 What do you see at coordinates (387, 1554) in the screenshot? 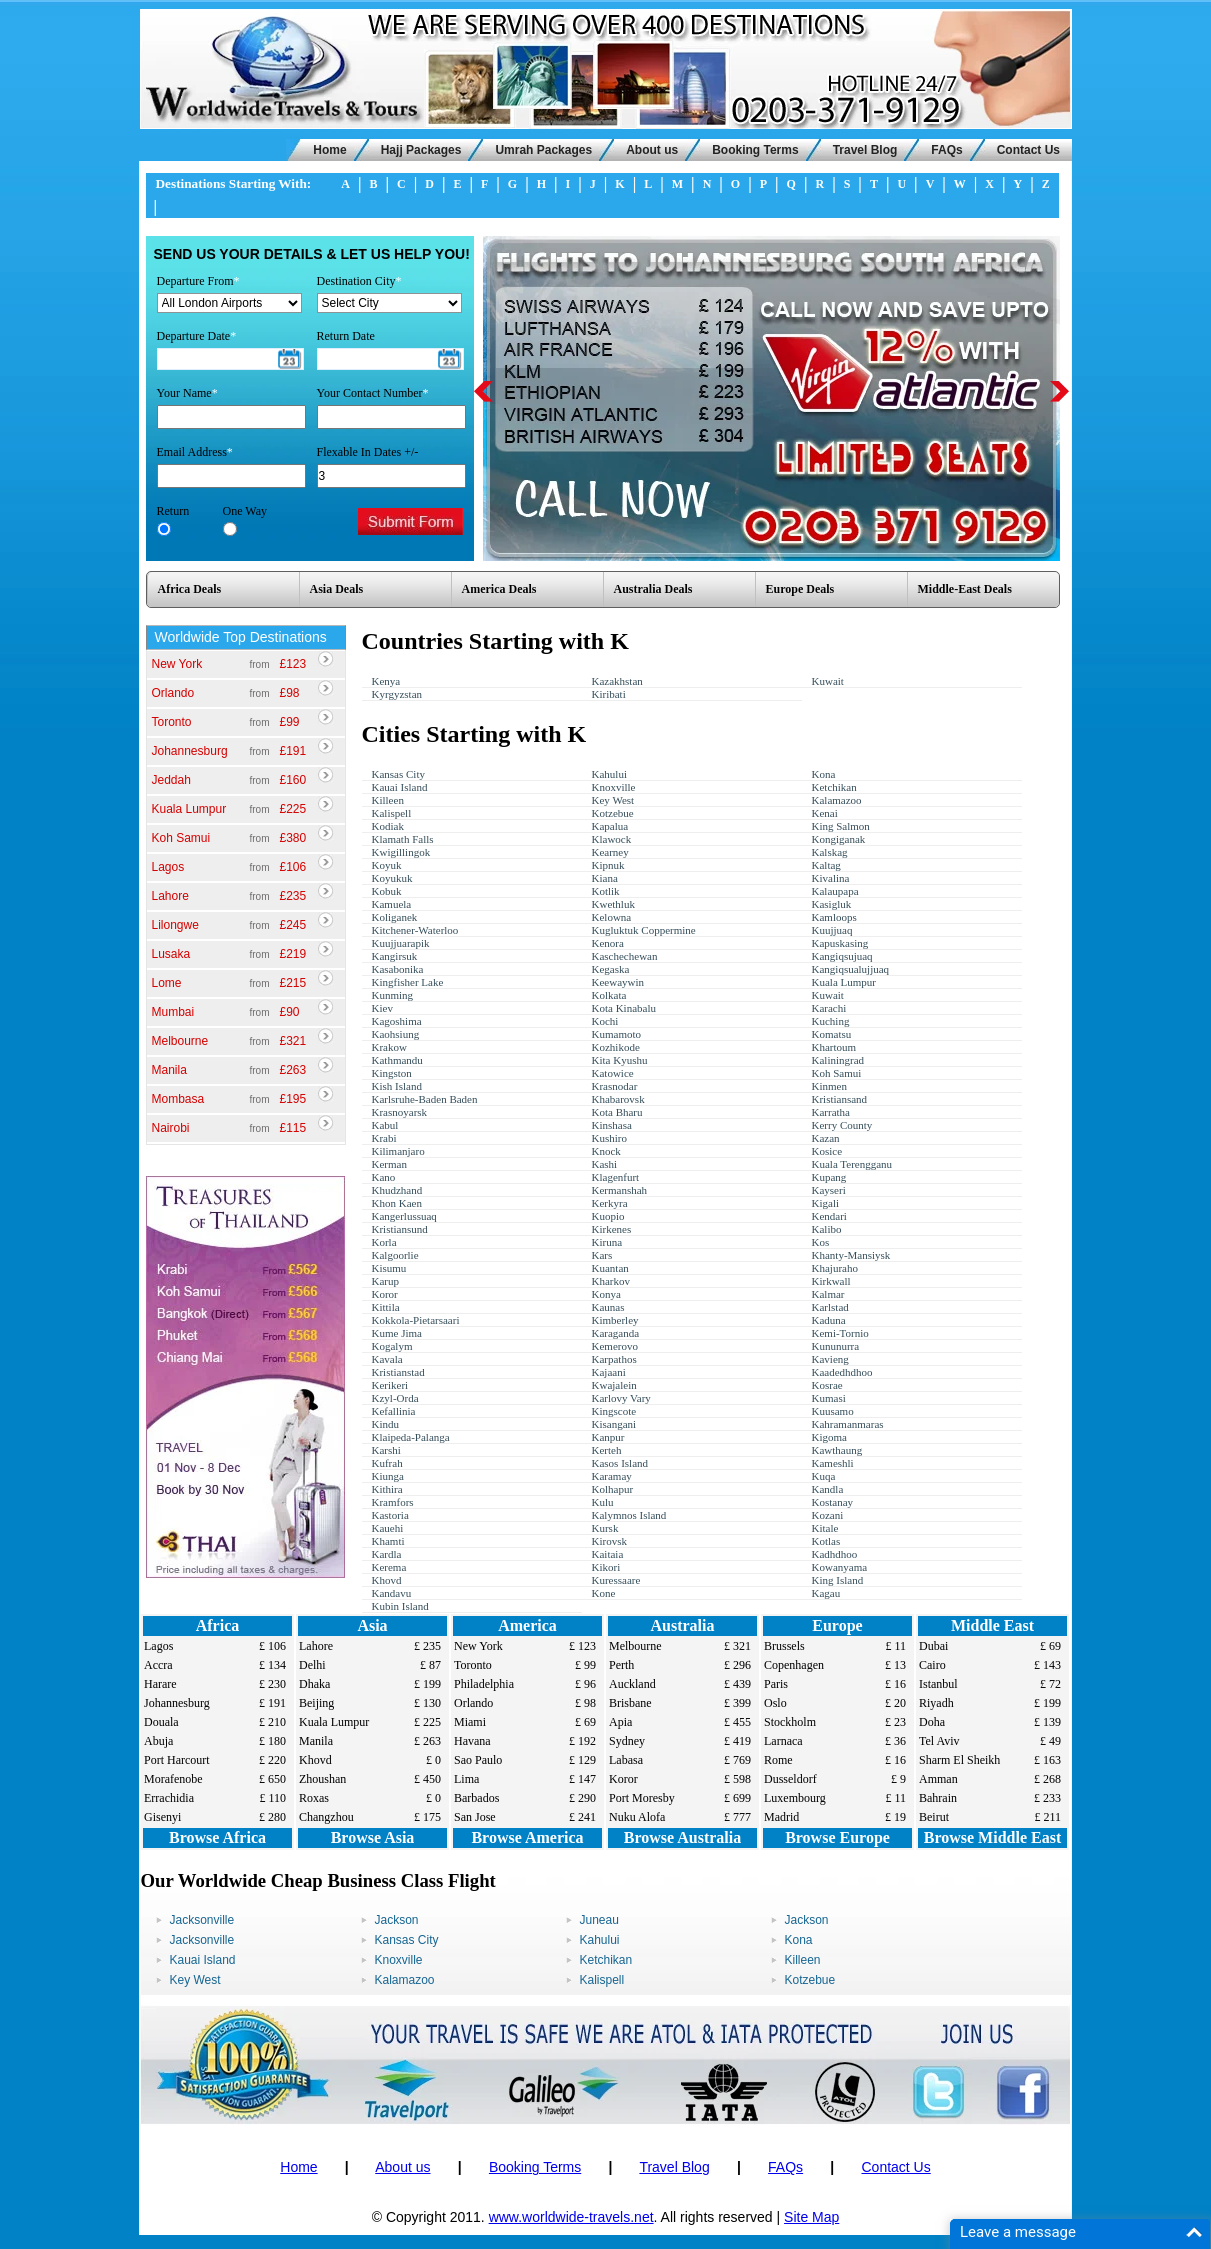
I see `Kardla` at bounding box center [387, 1554].